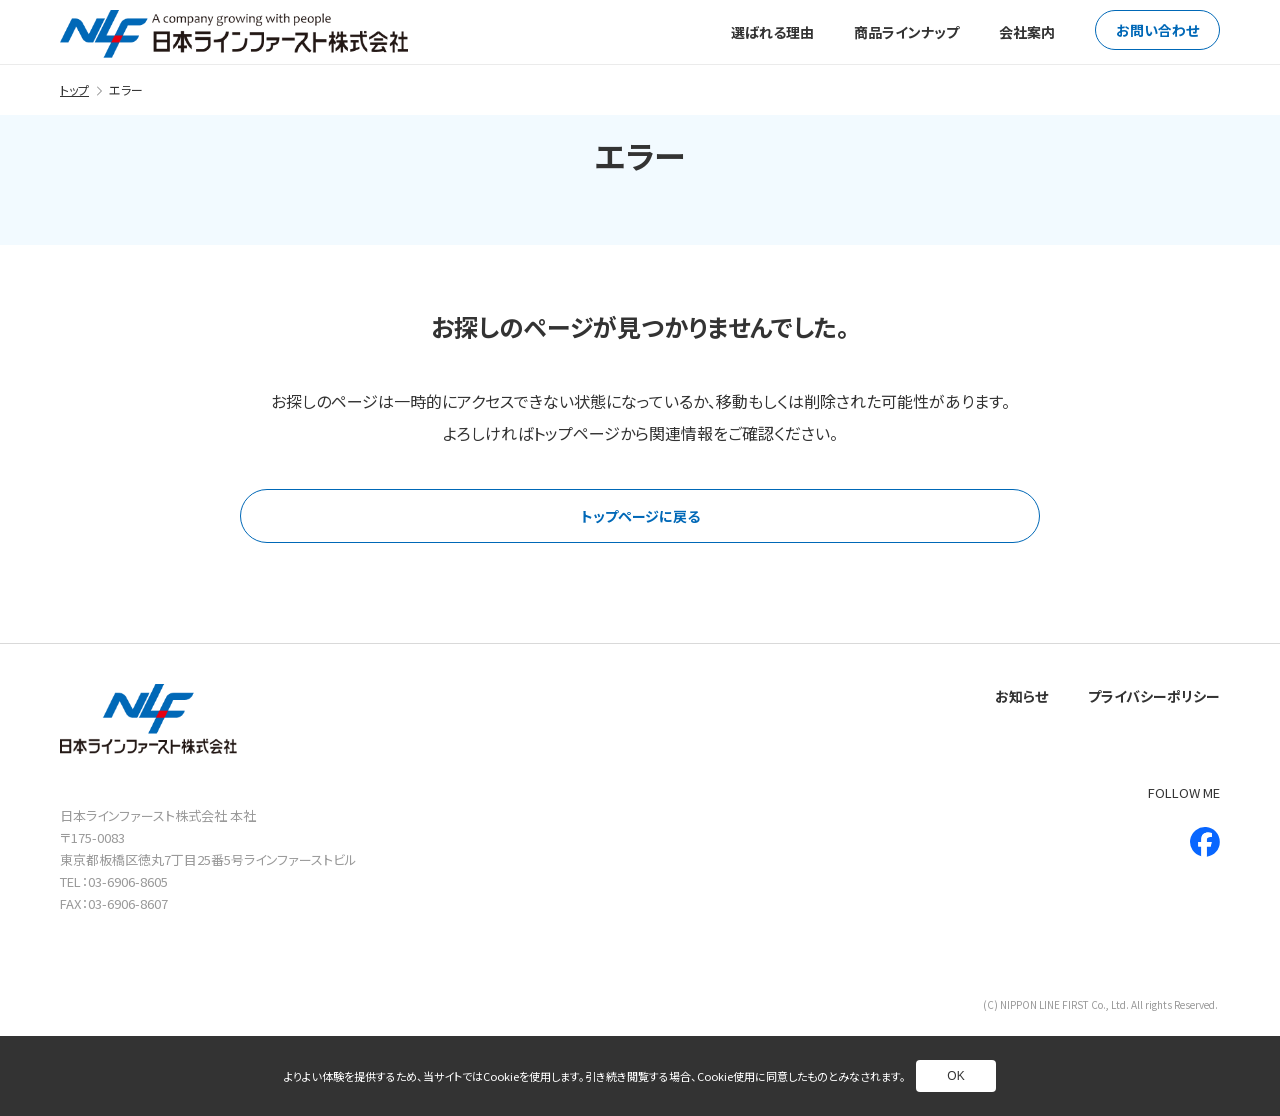 The image size is (1280, 1116). I want to click on お知らせ [別ページへ], so click(1021, 696).